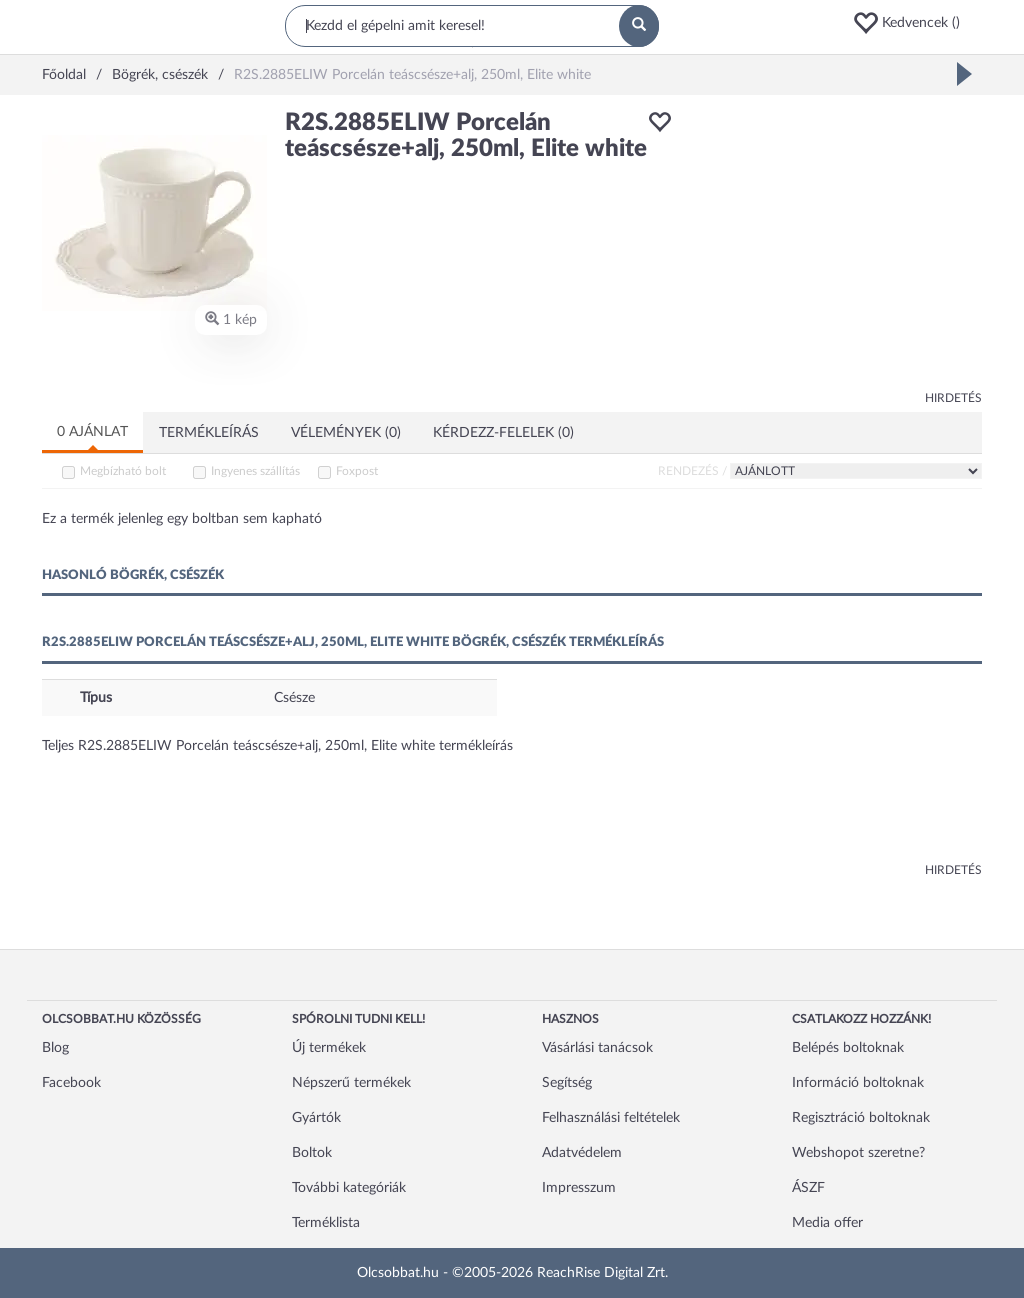 Image resolution: width=1024 pixels, height=1298 pixels. What do you see at coordinates (92, 432) in the screenshot?
I see `0 ajánlat` at bounding box center [92, 432].